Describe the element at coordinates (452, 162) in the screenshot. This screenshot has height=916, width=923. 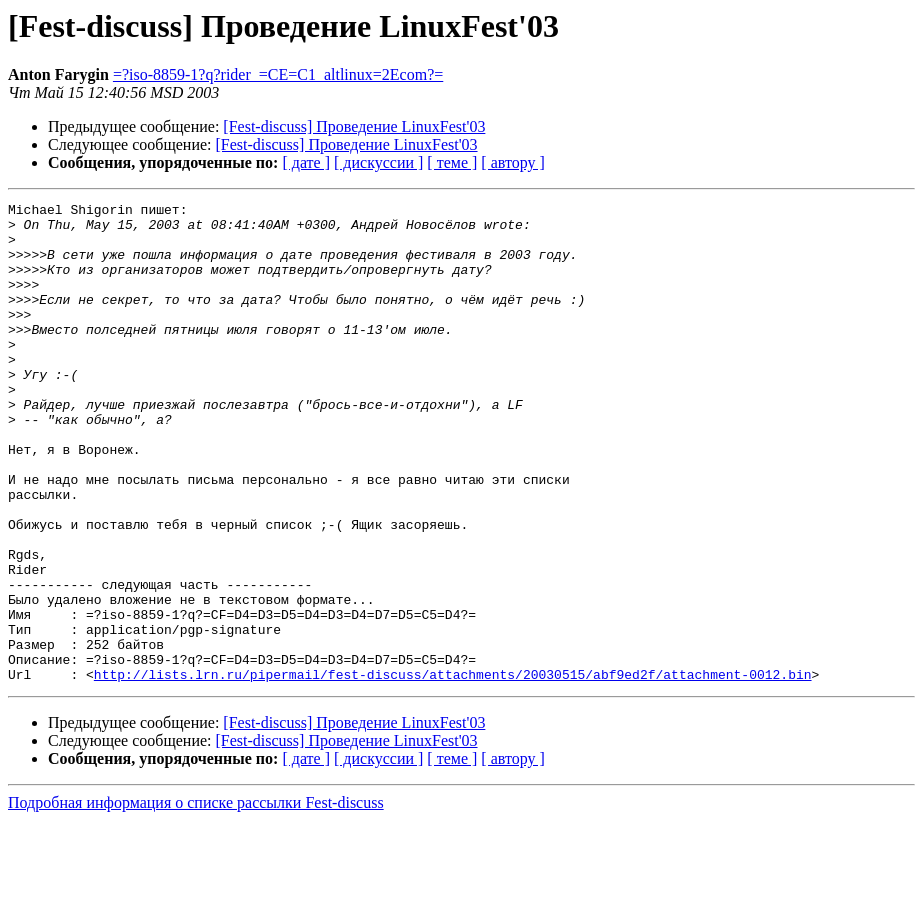
I see `[ теме ]` at that location.